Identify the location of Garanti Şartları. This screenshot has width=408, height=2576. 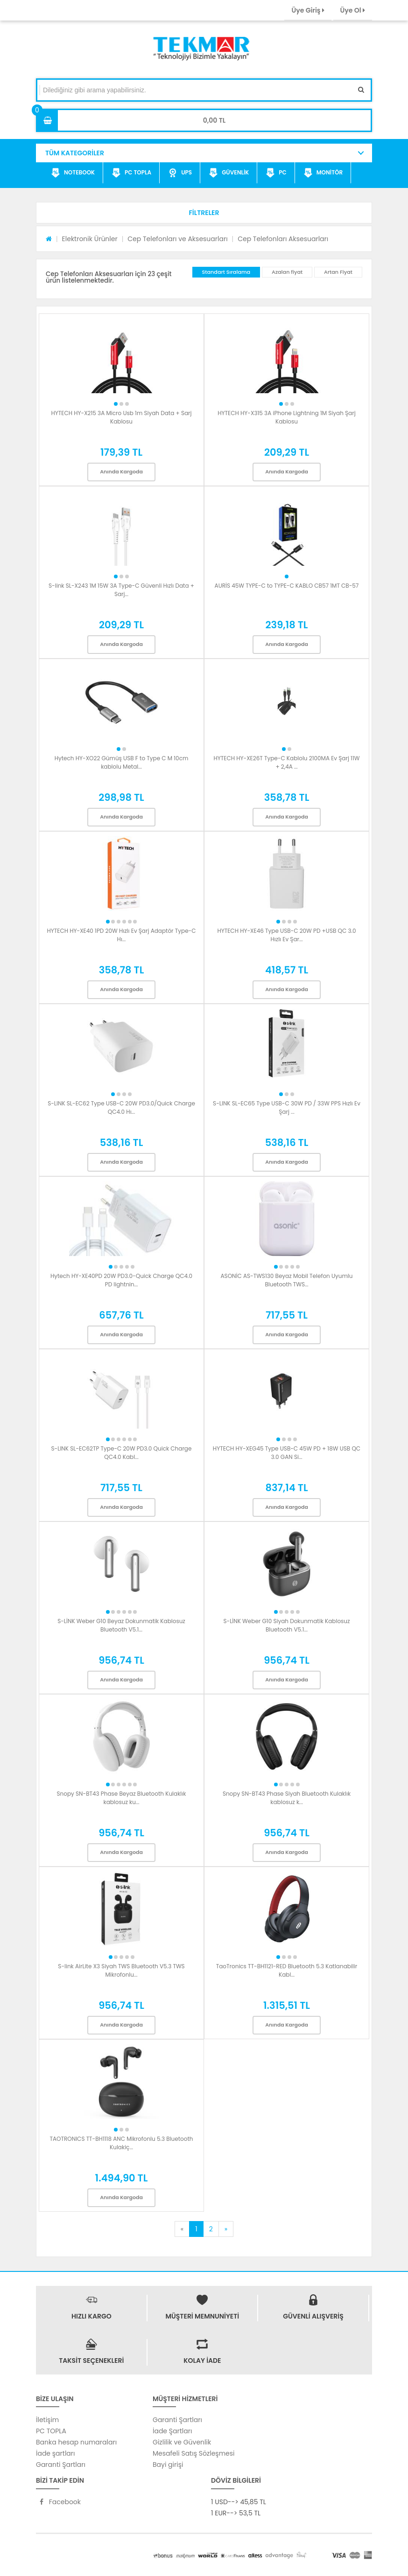
(60, 2464).